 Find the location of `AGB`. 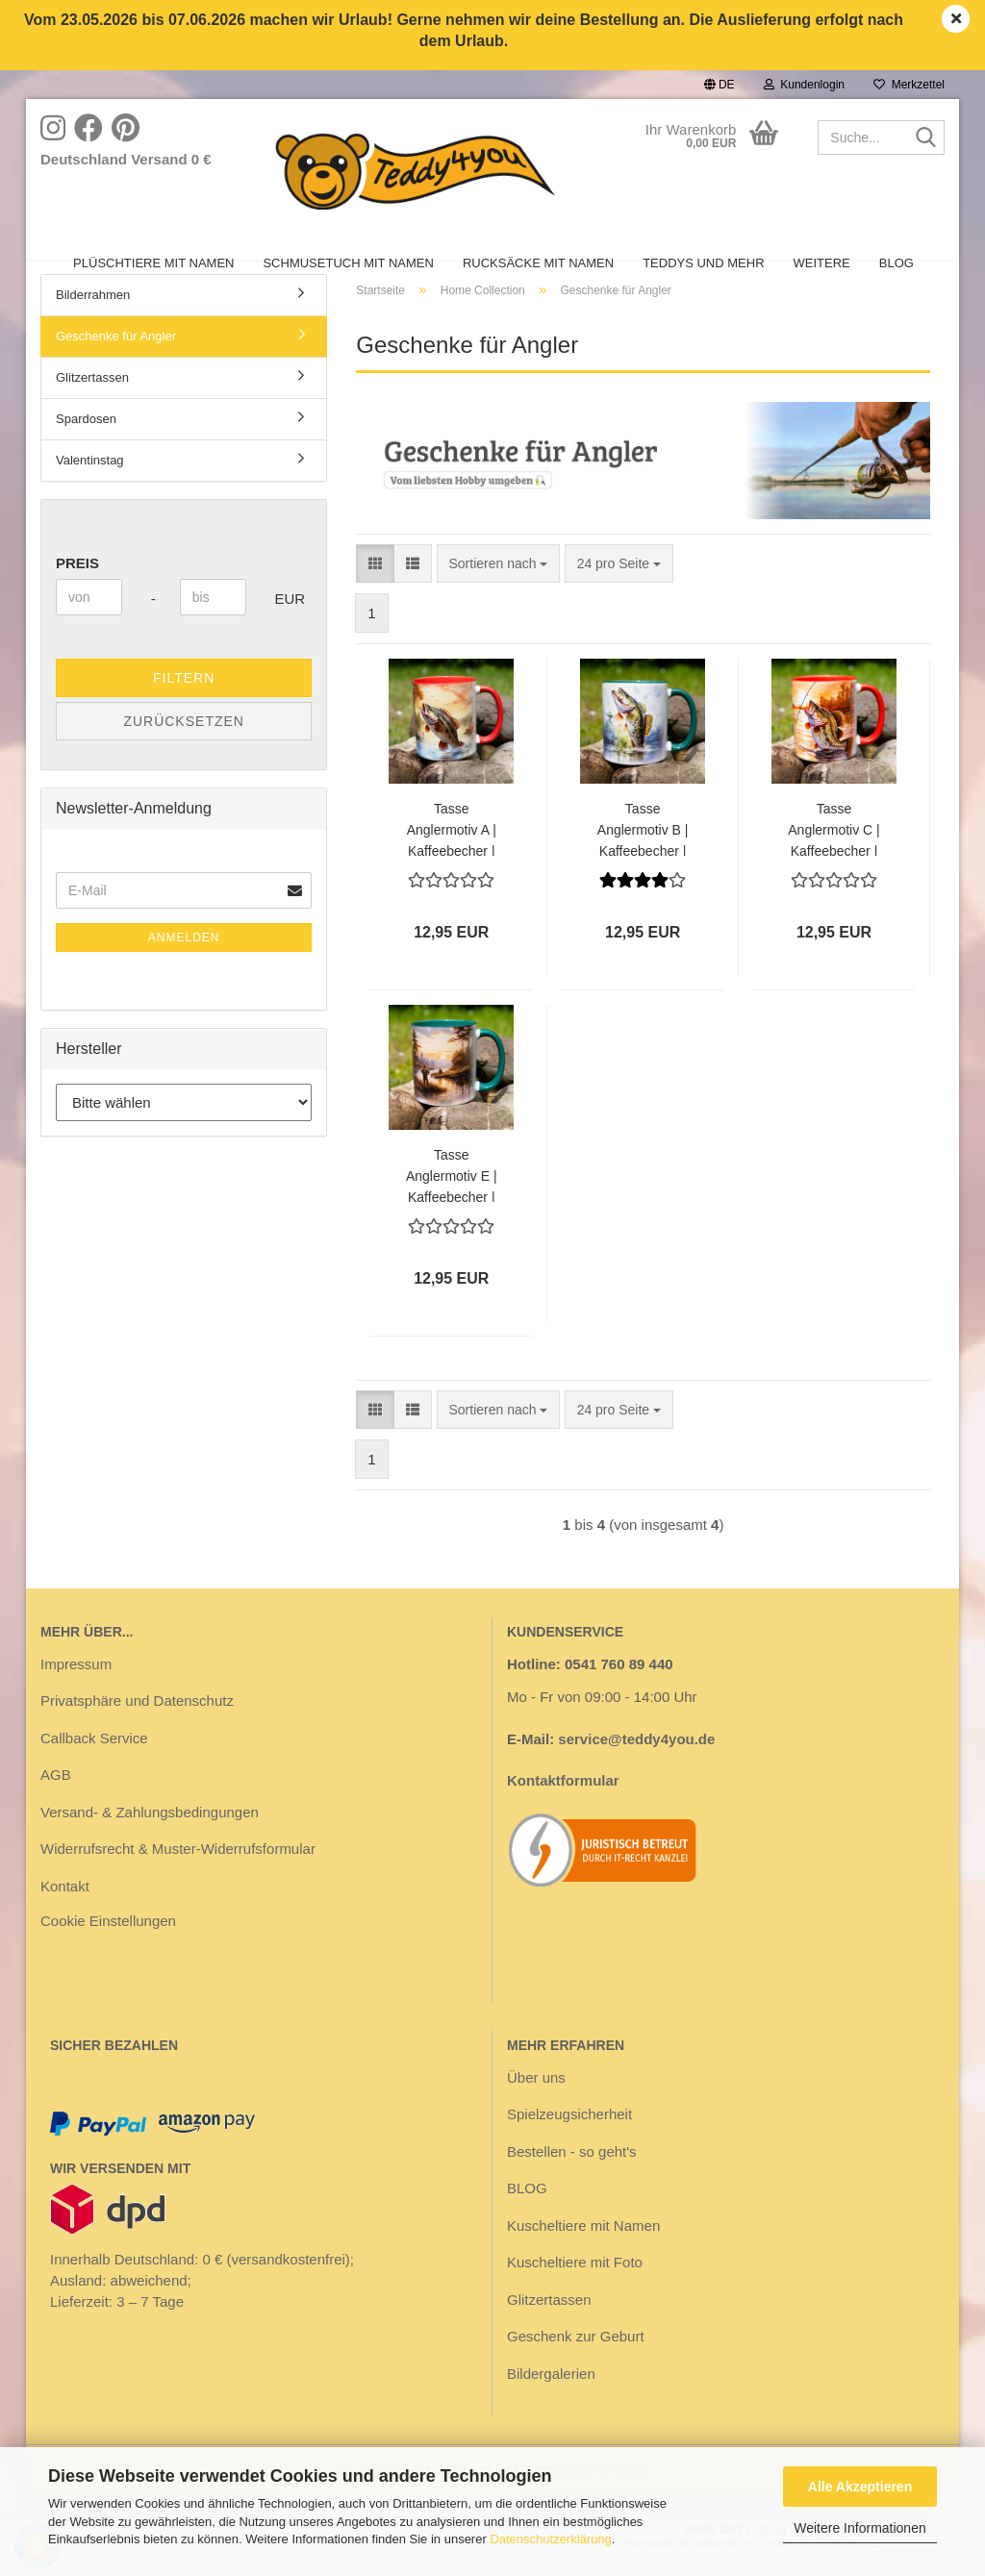

AGB is located at coordinates (55, 1806).